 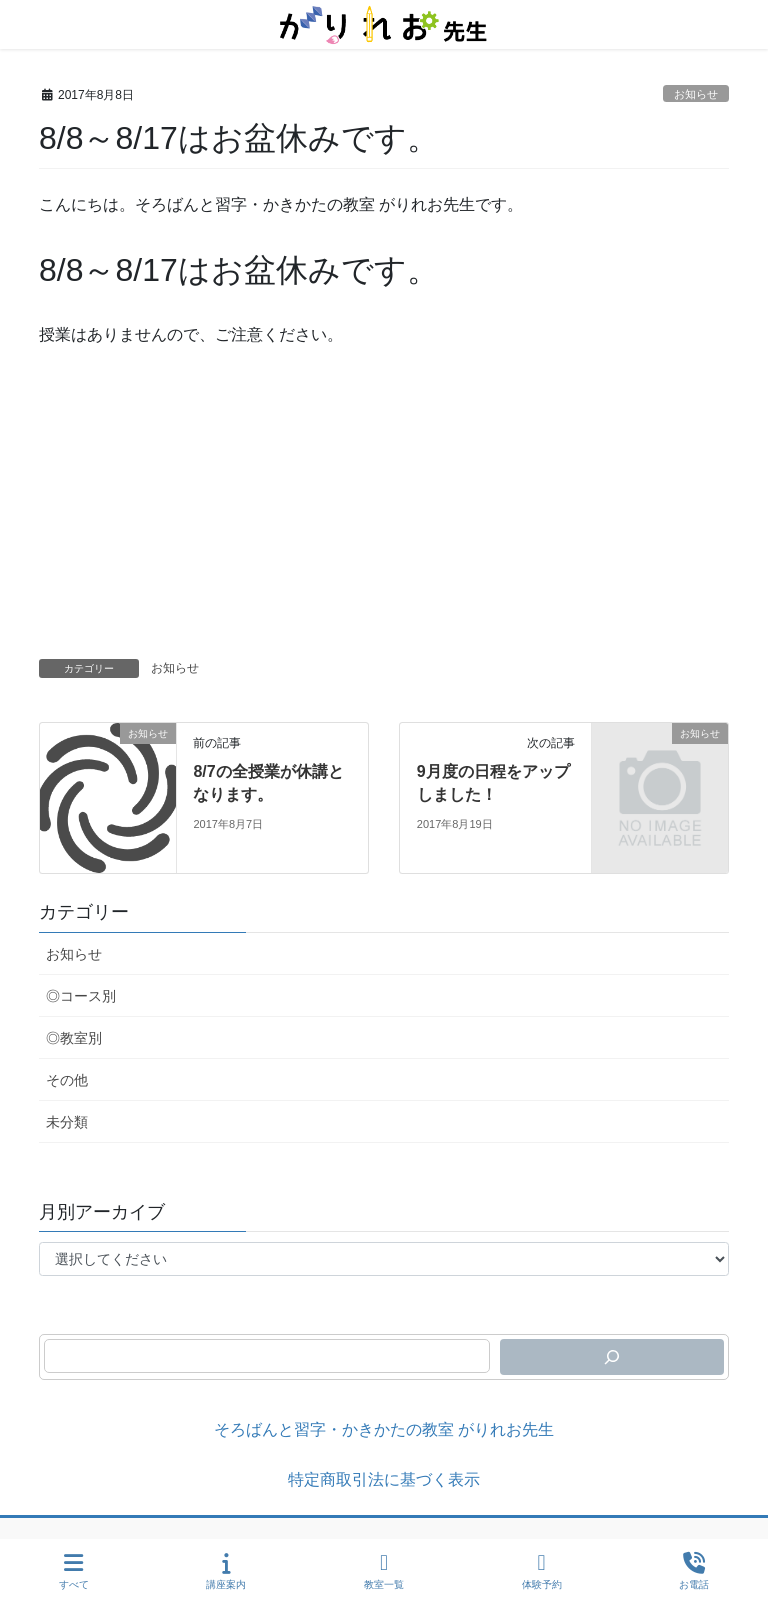 I want to click on [Advertisement], so click(x=384, y=509).